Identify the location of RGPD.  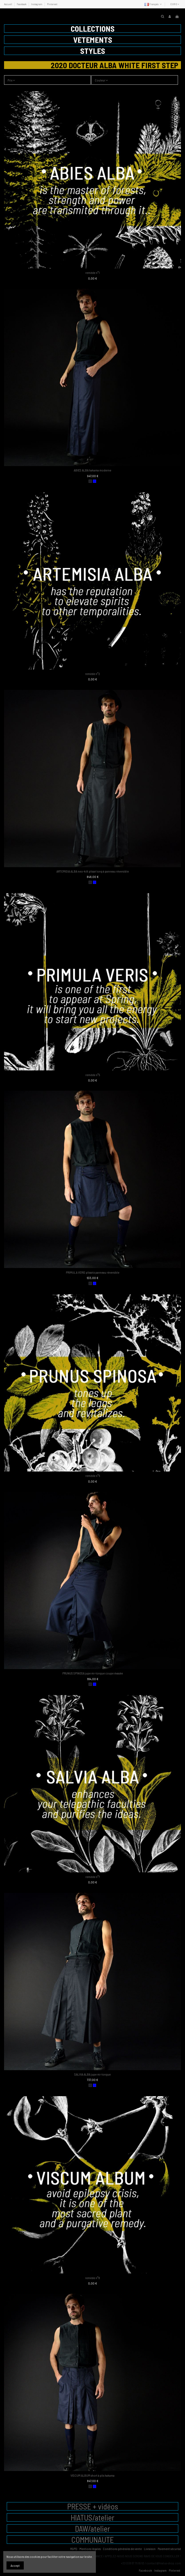
(73, 2549).